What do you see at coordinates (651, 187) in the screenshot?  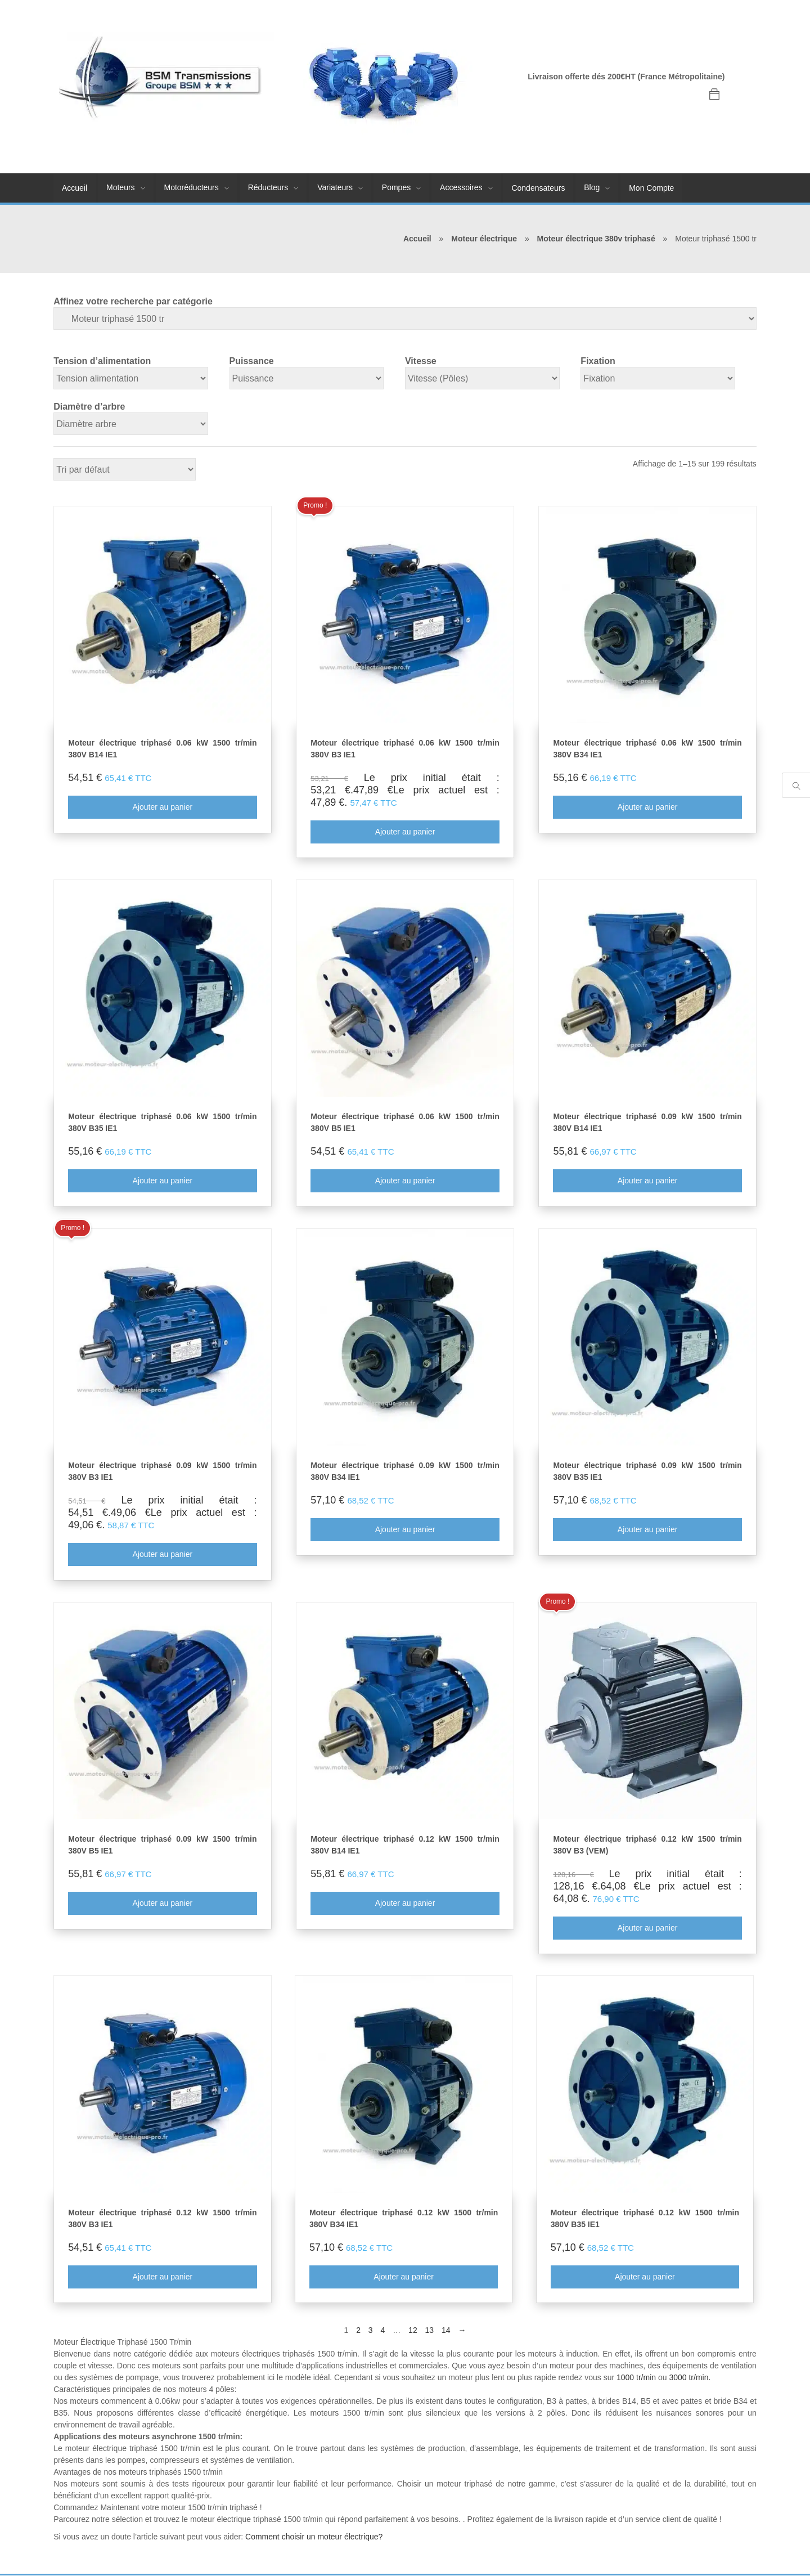 I see `Mon Compte` at bounding box center [651, 187].